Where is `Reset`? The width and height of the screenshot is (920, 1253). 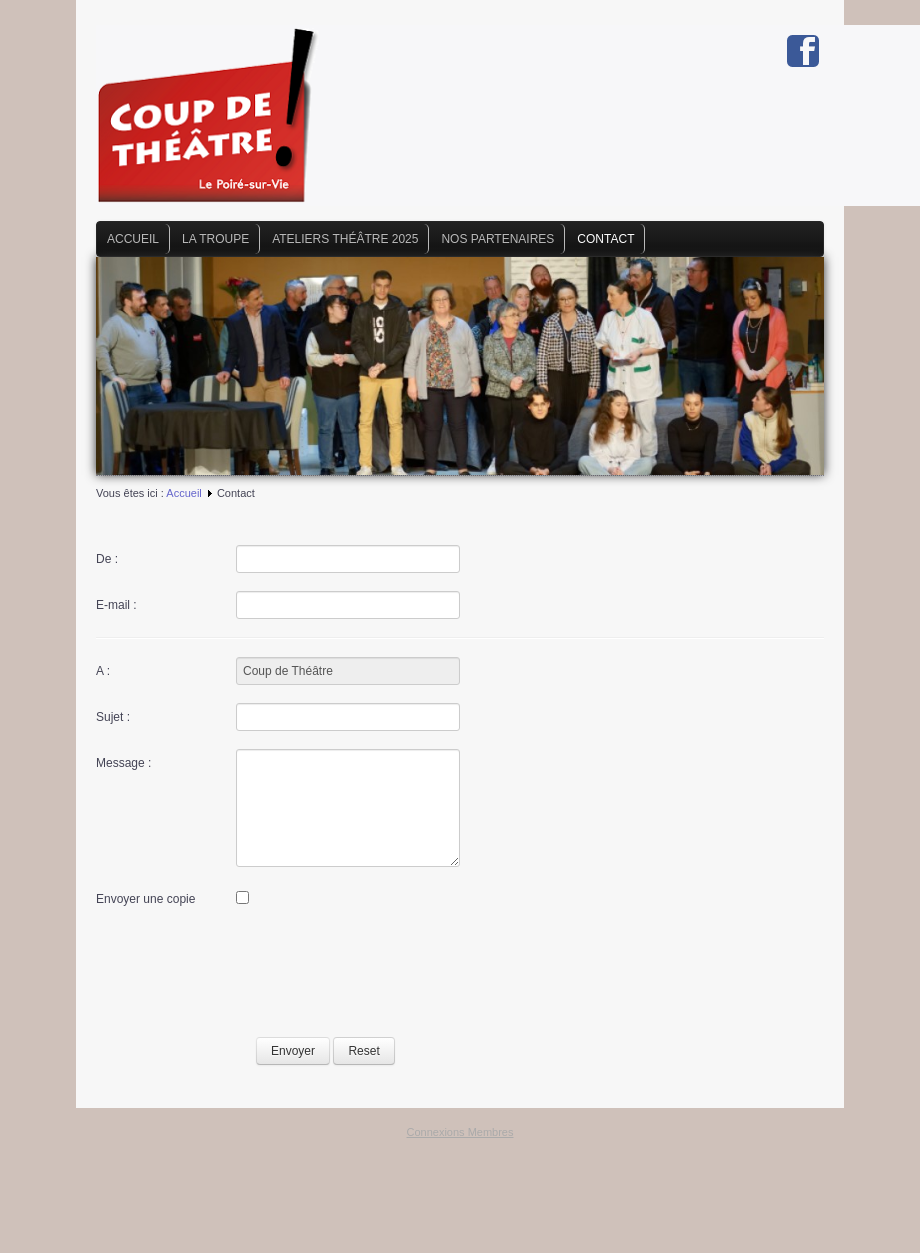 Reset is located at coordinates (363, 1051).